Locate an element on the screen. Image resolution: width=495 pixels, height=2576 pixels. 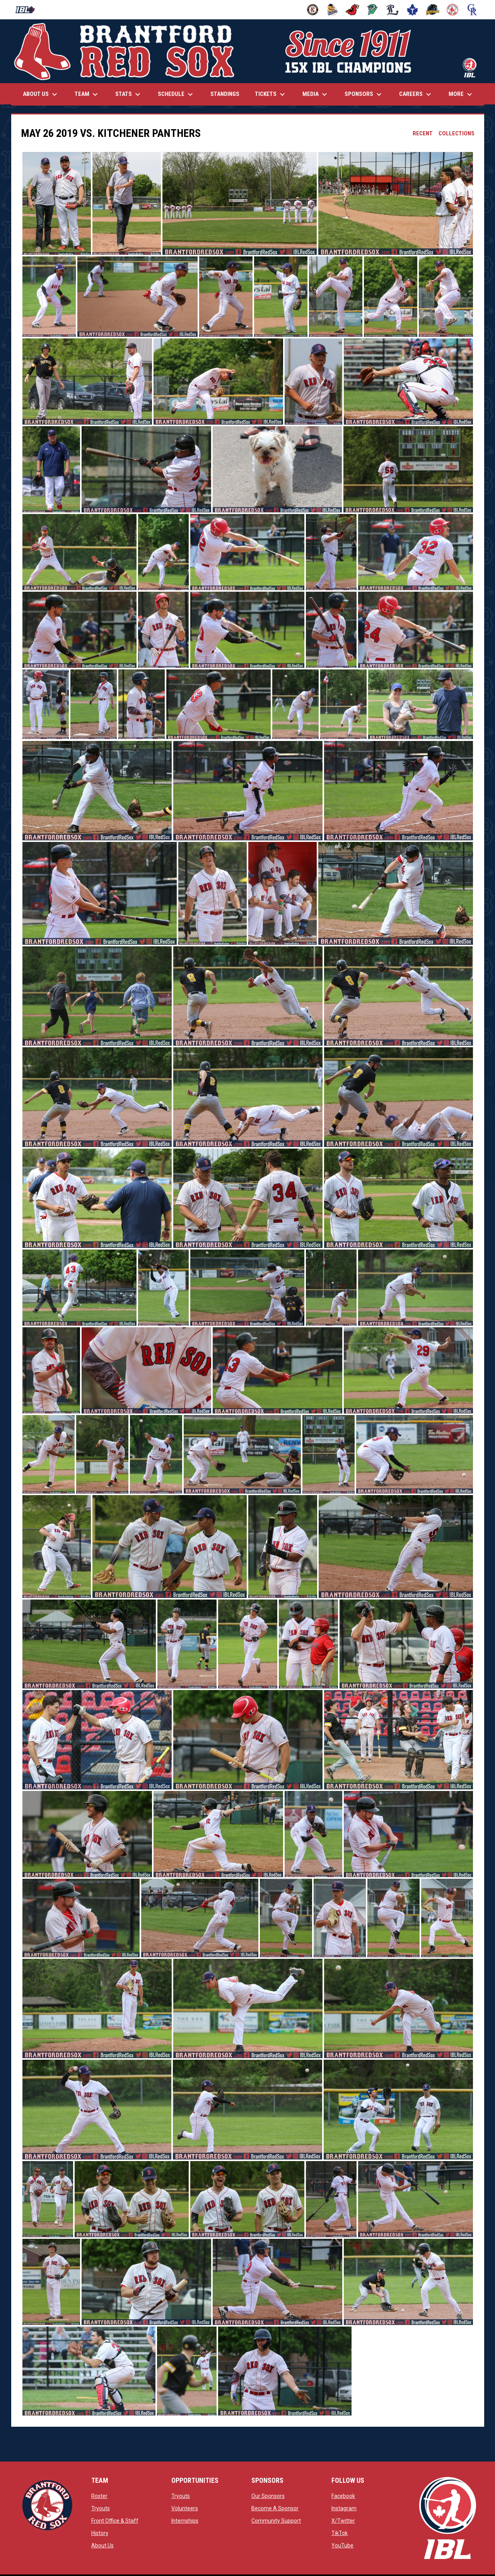
Become A Sponsor is located at coordinates (275, 2508).